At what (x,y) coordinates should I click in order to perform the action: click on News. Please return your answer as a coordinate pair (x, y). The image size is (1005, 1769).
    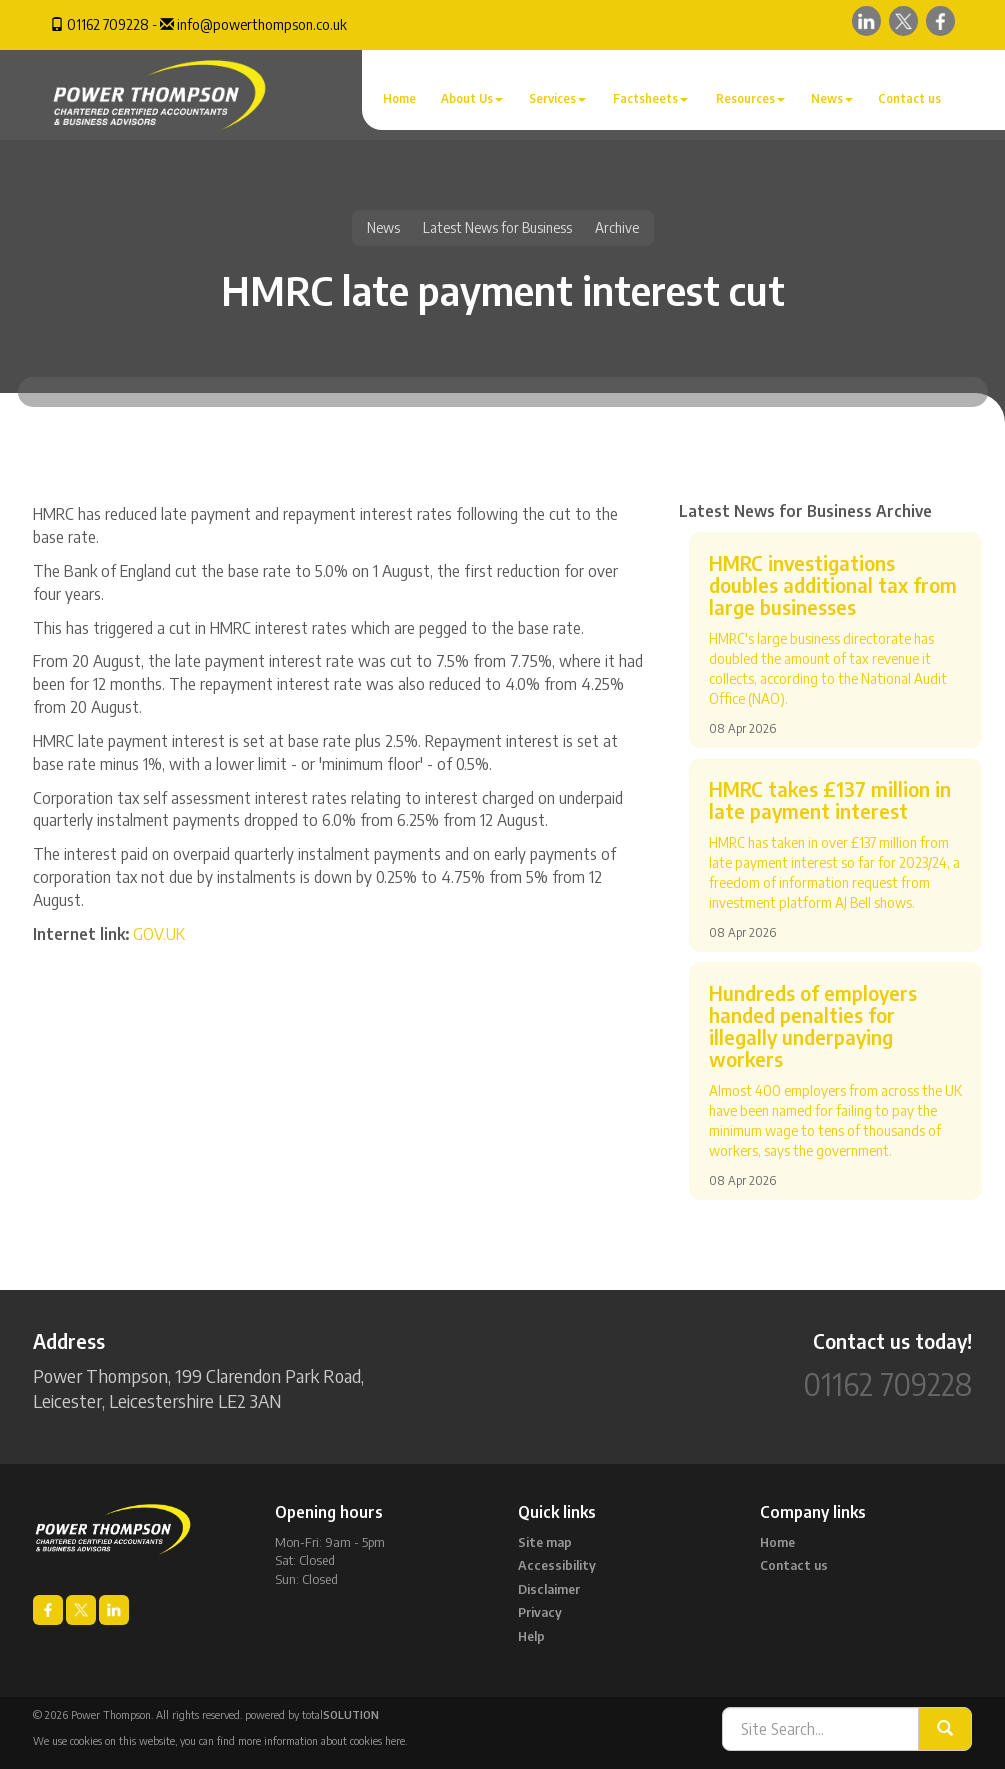
    Looking at the image, I should click on (832, 98).